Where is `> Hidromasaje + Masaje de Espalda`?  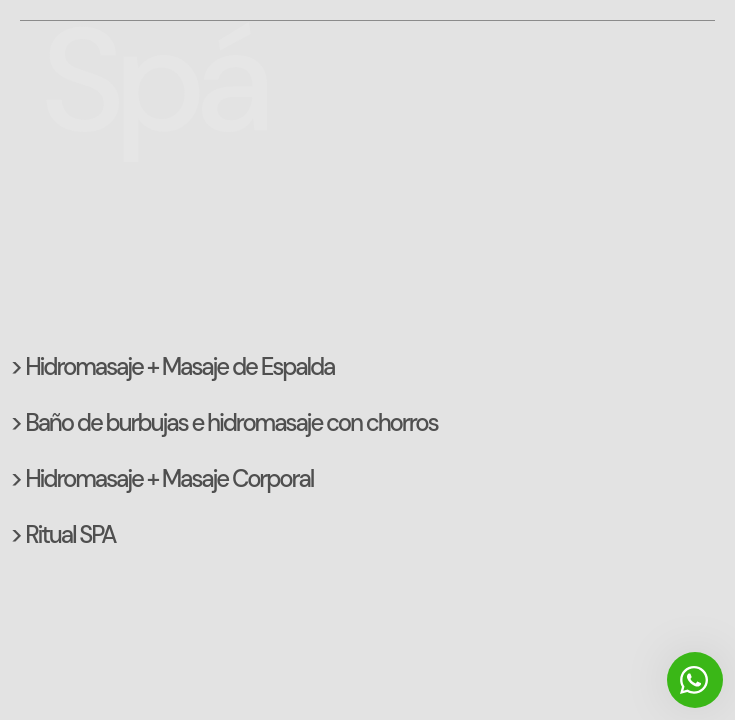 > Hidromasaje + Masaje de Espalda is located at coordinates (172, 366).